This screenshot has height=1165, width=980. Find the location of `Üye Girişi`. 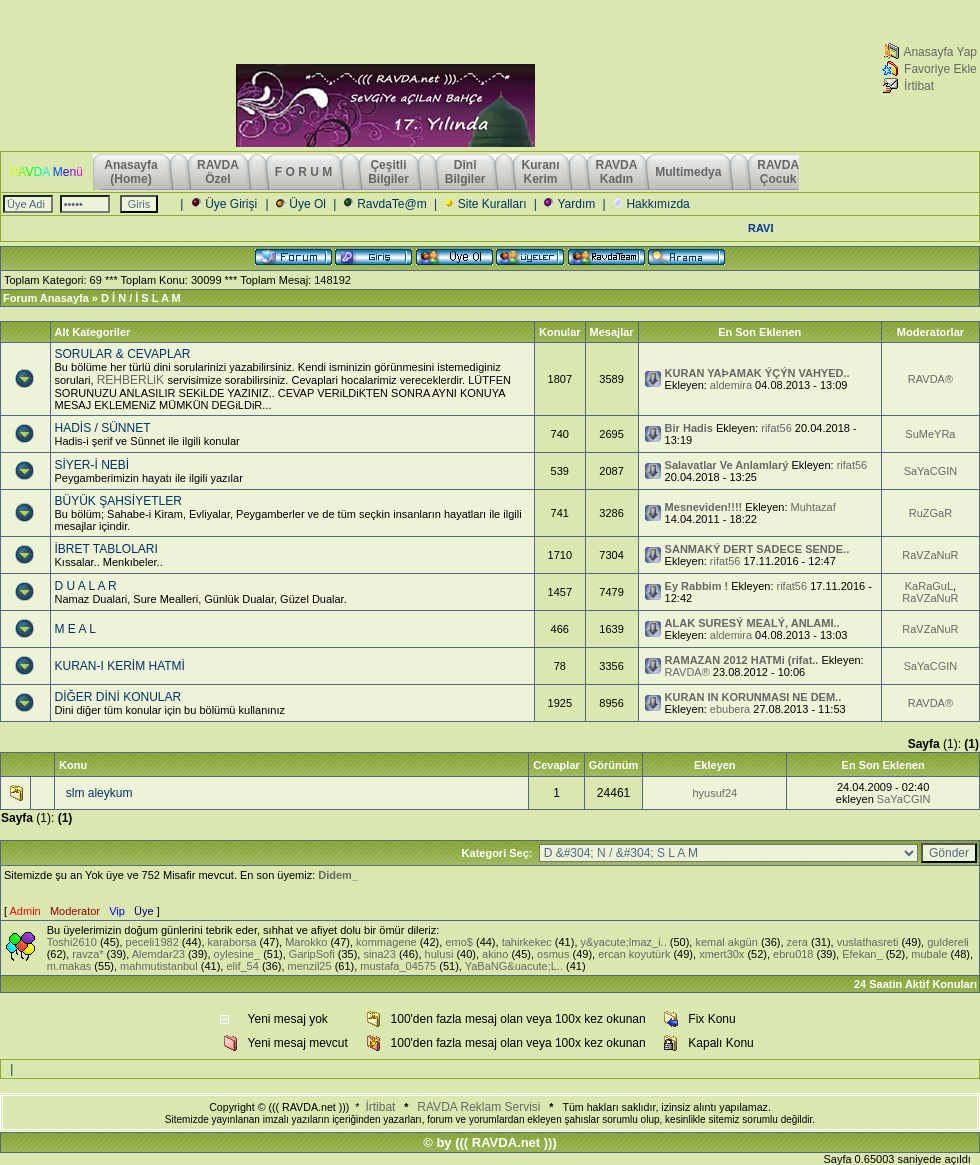

Üye Girişi is located at coordinates (231, 204).